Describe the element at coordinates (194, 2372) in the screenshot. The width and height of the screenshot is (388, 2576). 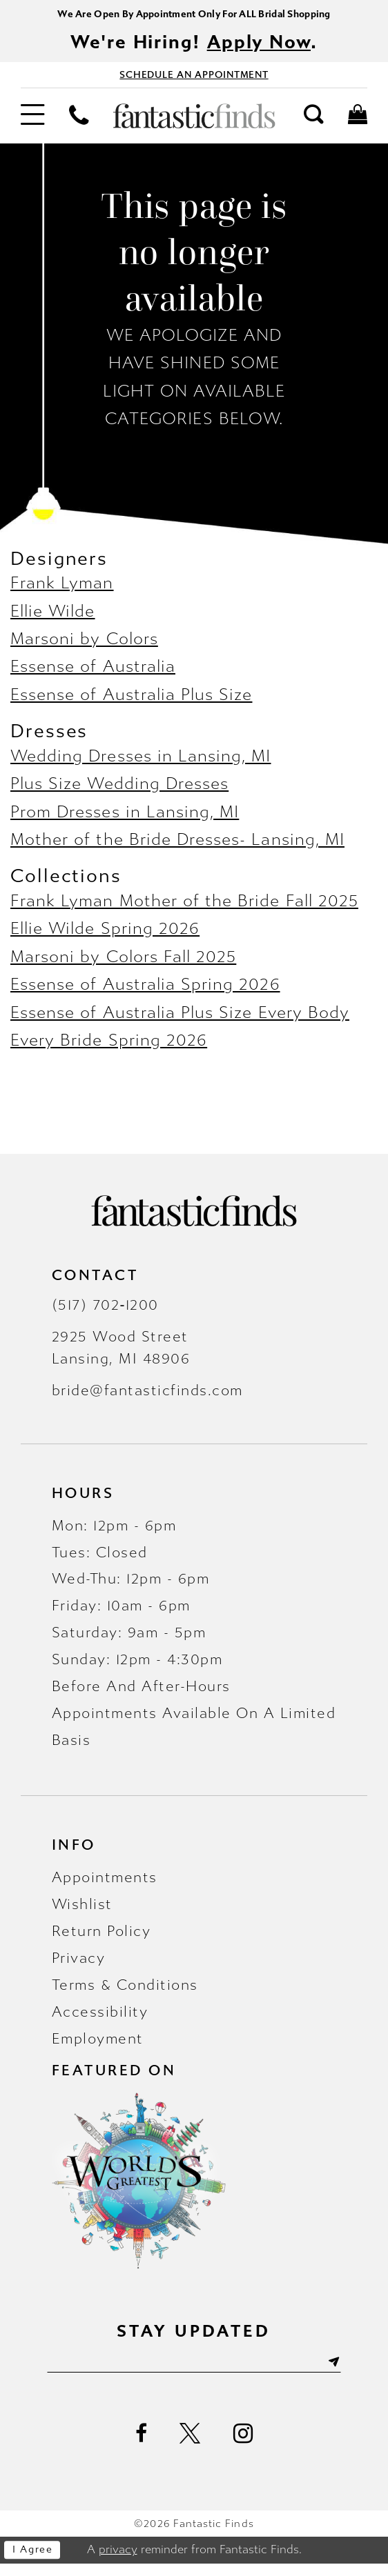
I see `[Enter email]` at that location.